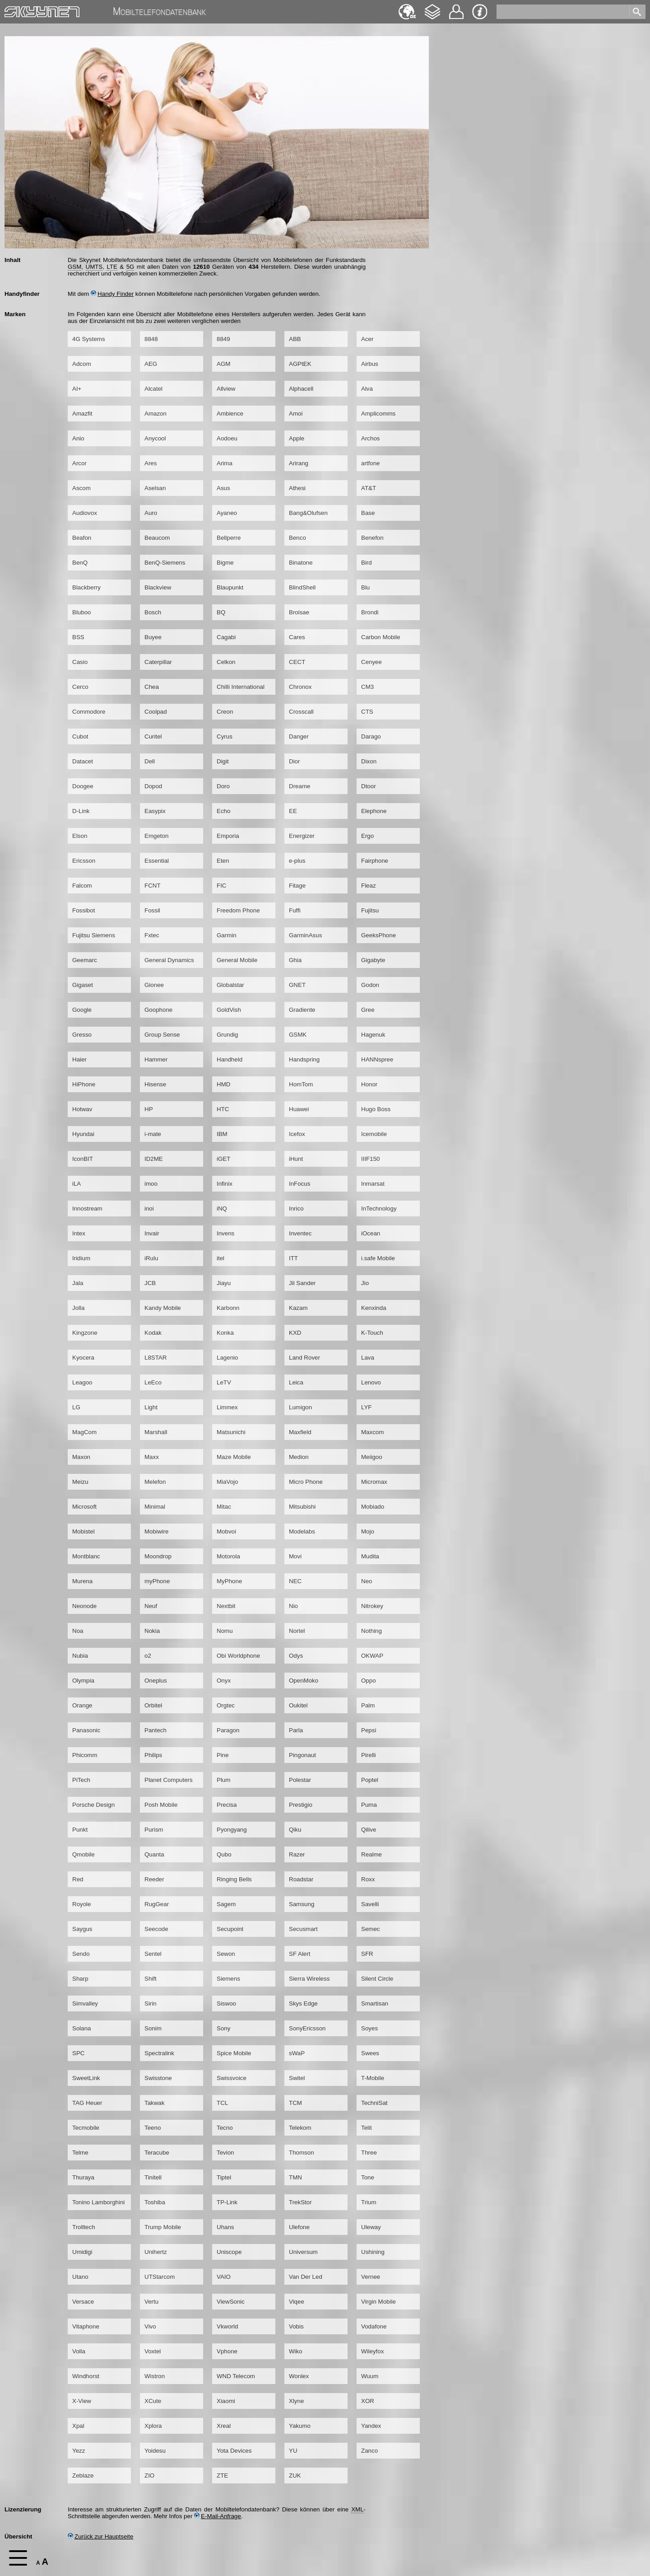 The image size is (650, 2576). What do you see at coordinates (368, 761) in the screenshot?
I see `Dixon` at bounding box center [368, 761].